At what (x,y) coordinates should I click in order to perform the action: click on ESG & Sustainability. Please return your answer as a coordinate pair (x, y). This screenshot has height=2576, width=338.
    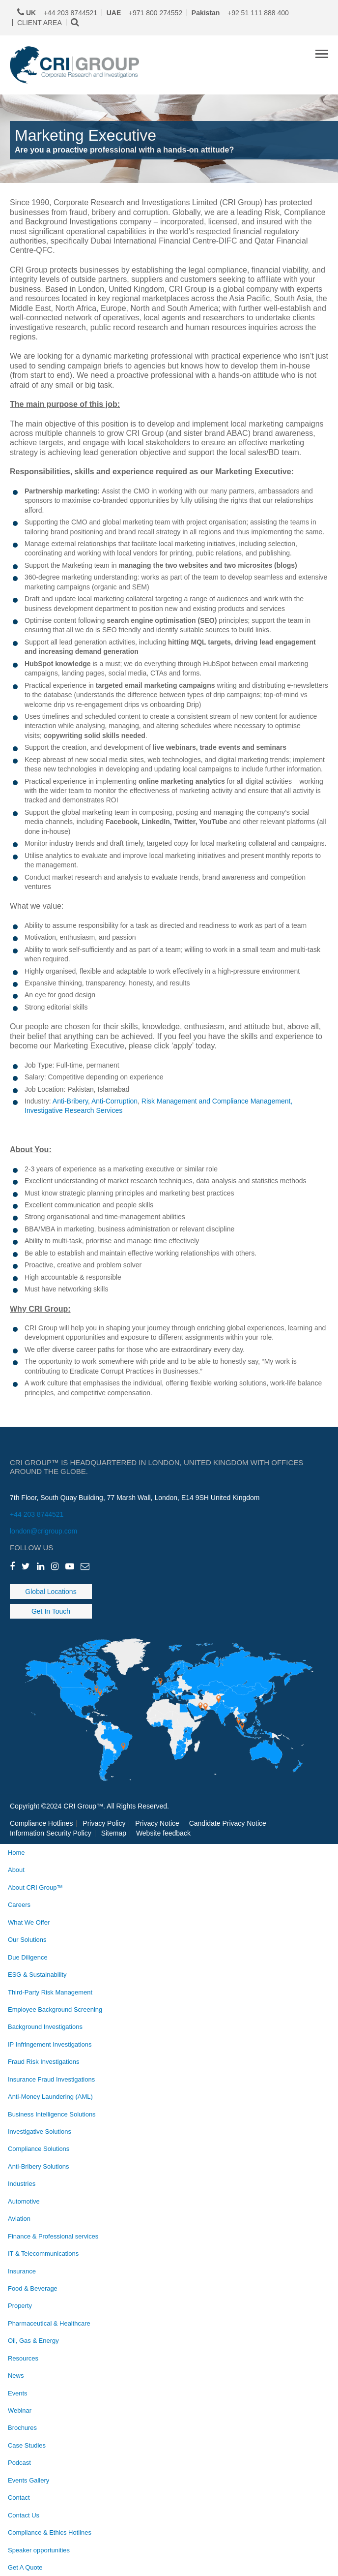
    Looking at the image, I should click on (37, 1974).